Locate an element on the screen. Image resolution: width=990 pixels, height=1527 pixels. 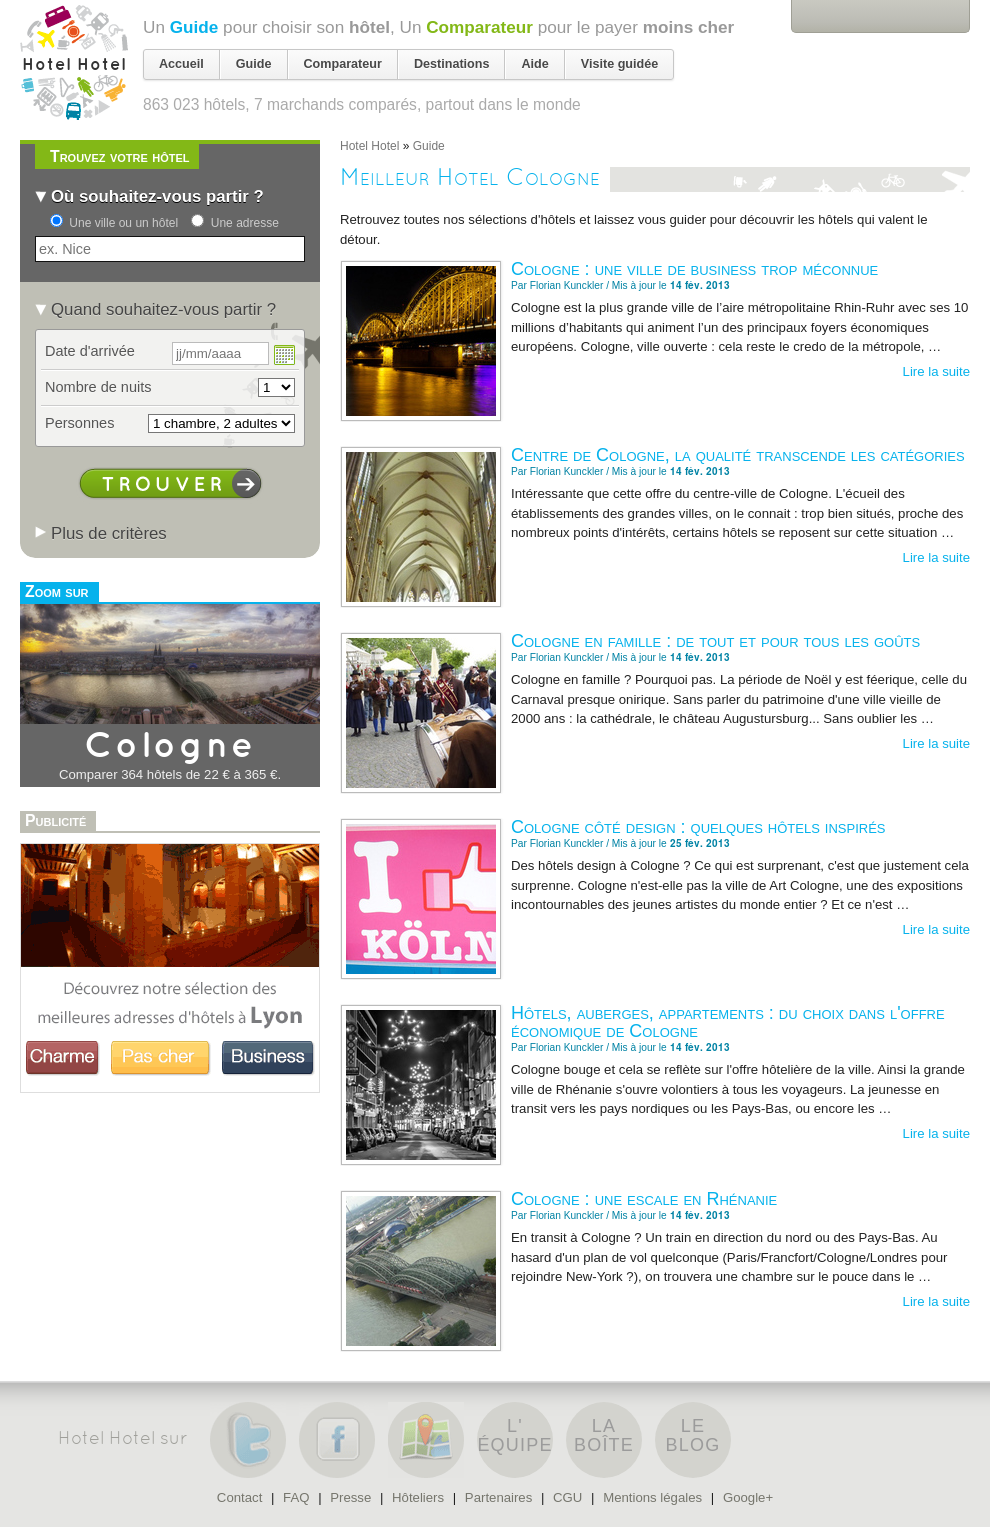
Comparateur is located at coordinates (479, 27).